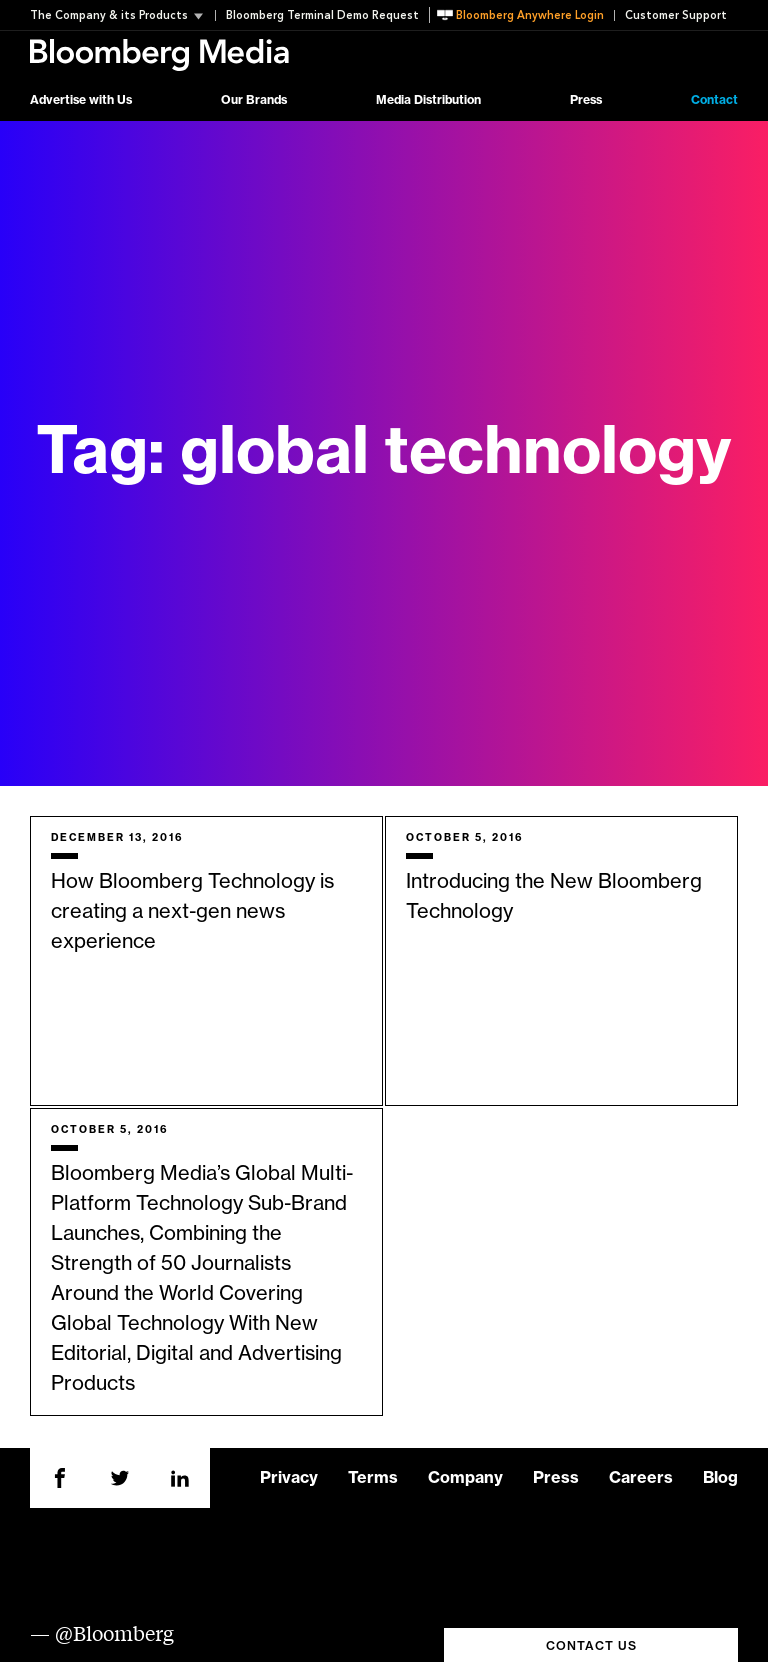  Describe the element at coordinates (714, 100) in the screenshot. I see `Contact` at that location.